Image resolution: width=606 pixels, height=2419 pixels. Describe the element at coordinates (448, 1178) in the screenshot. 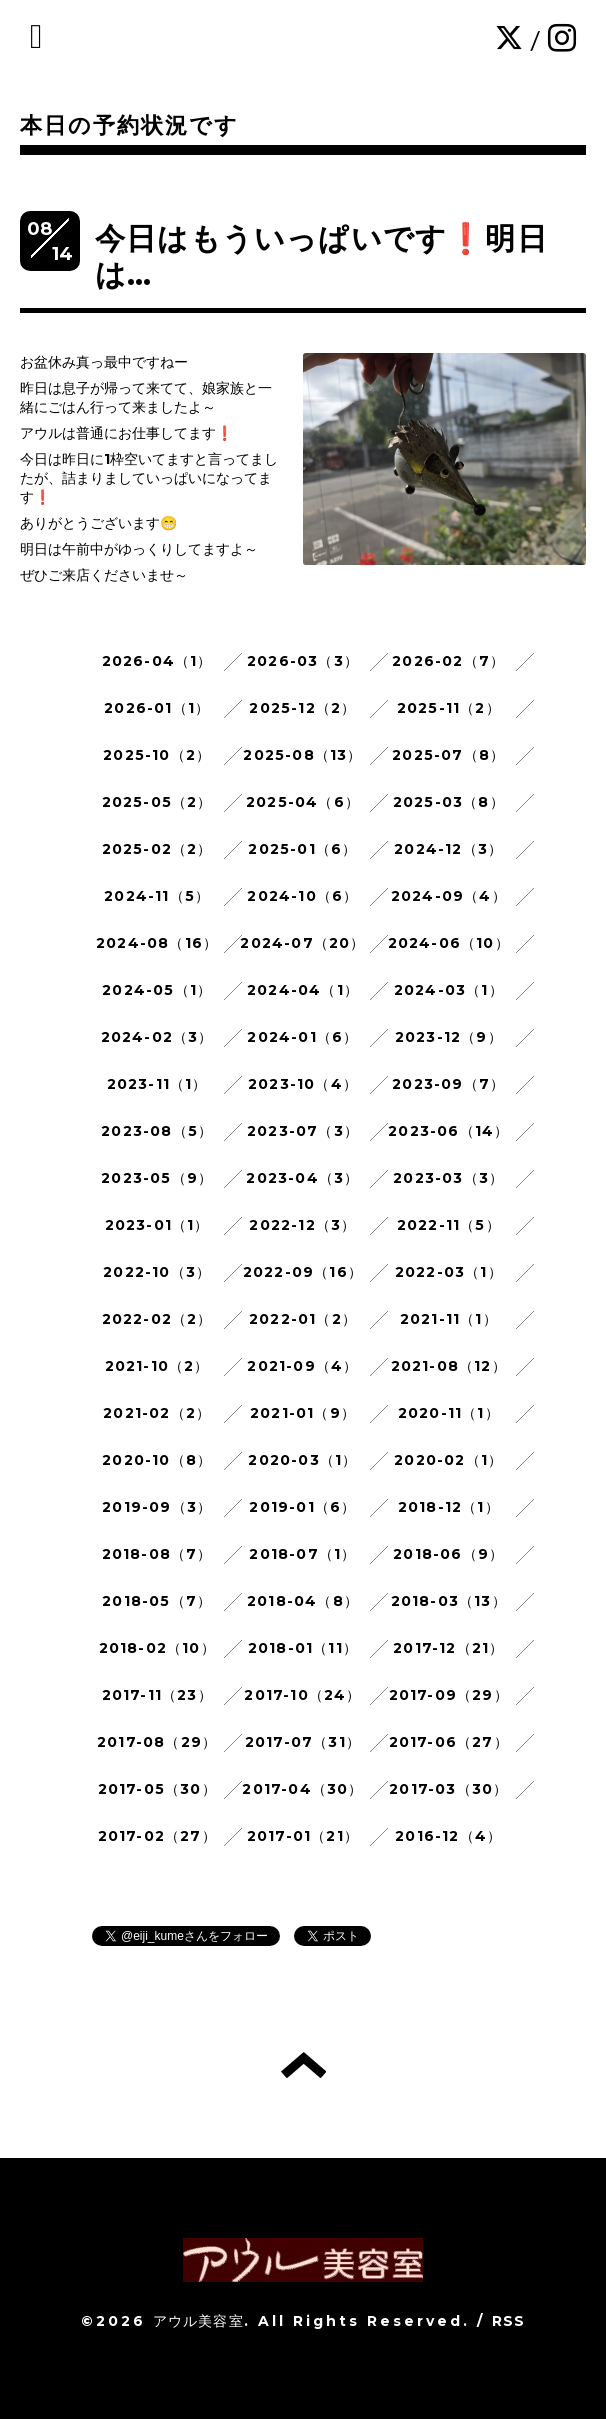

I see `2023-03（3）` at that location.